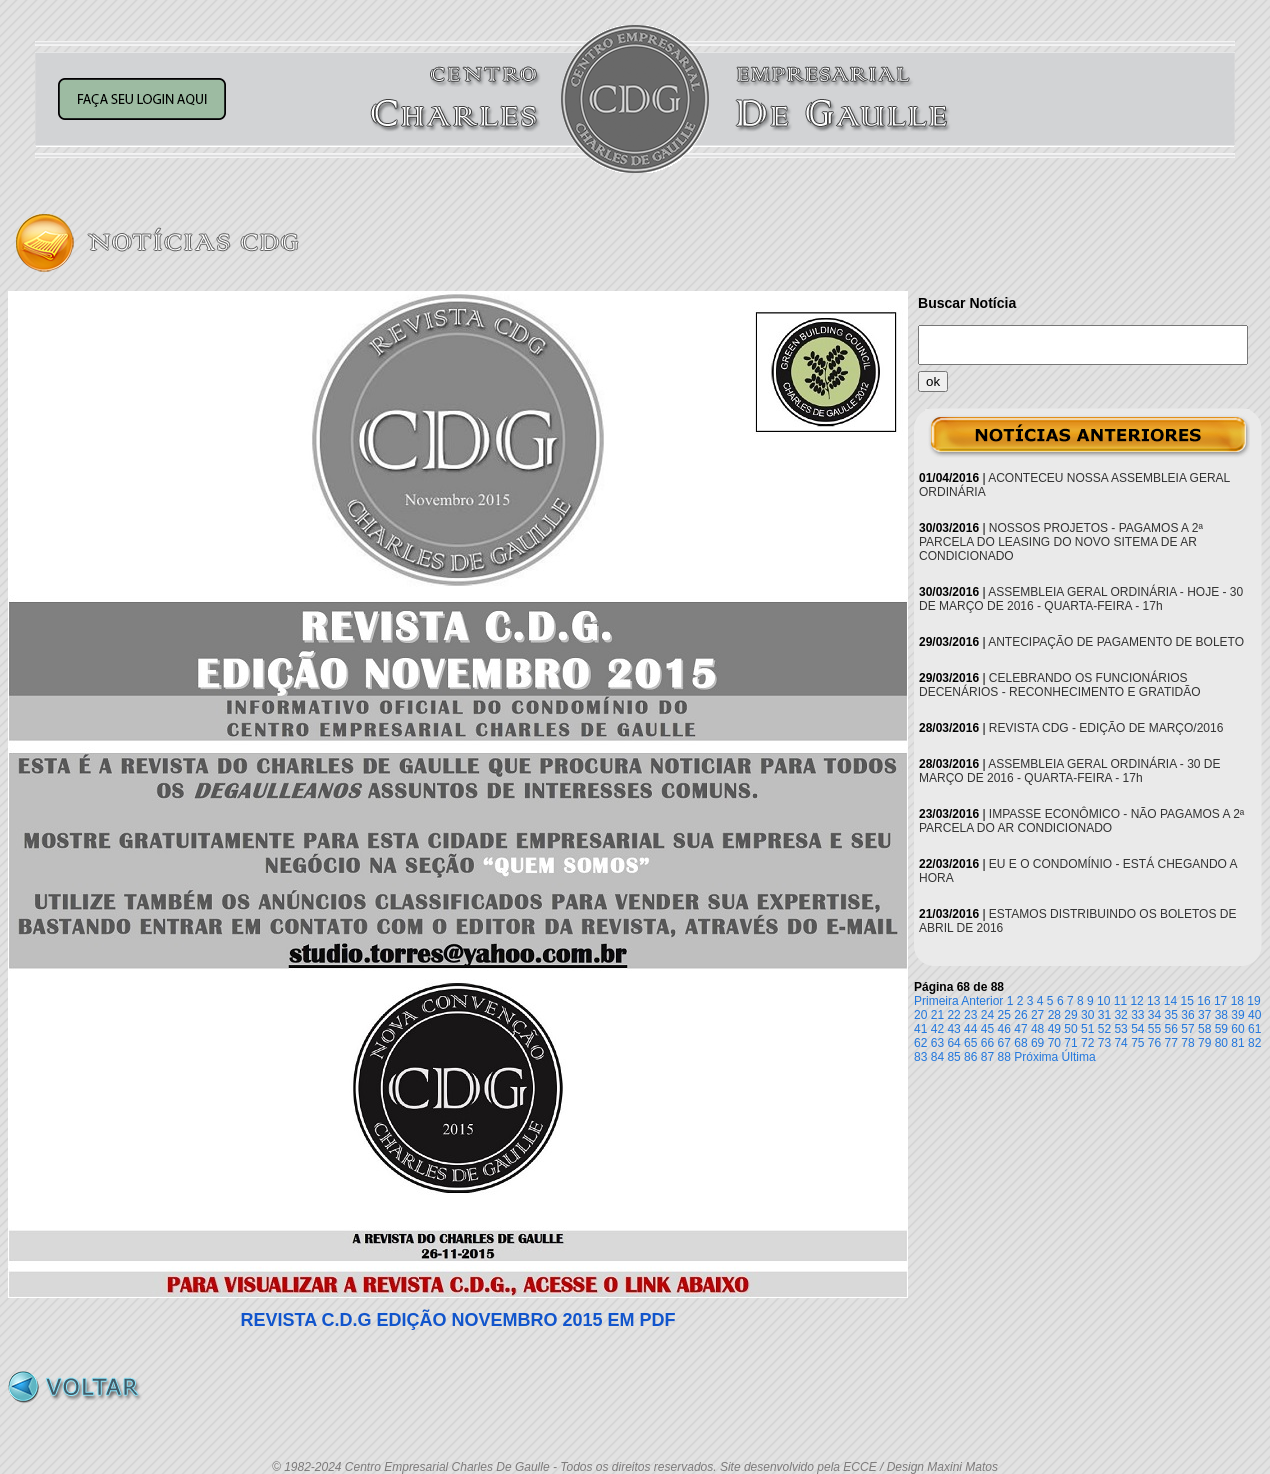  I want to click on 88, so click(1004, 1057).